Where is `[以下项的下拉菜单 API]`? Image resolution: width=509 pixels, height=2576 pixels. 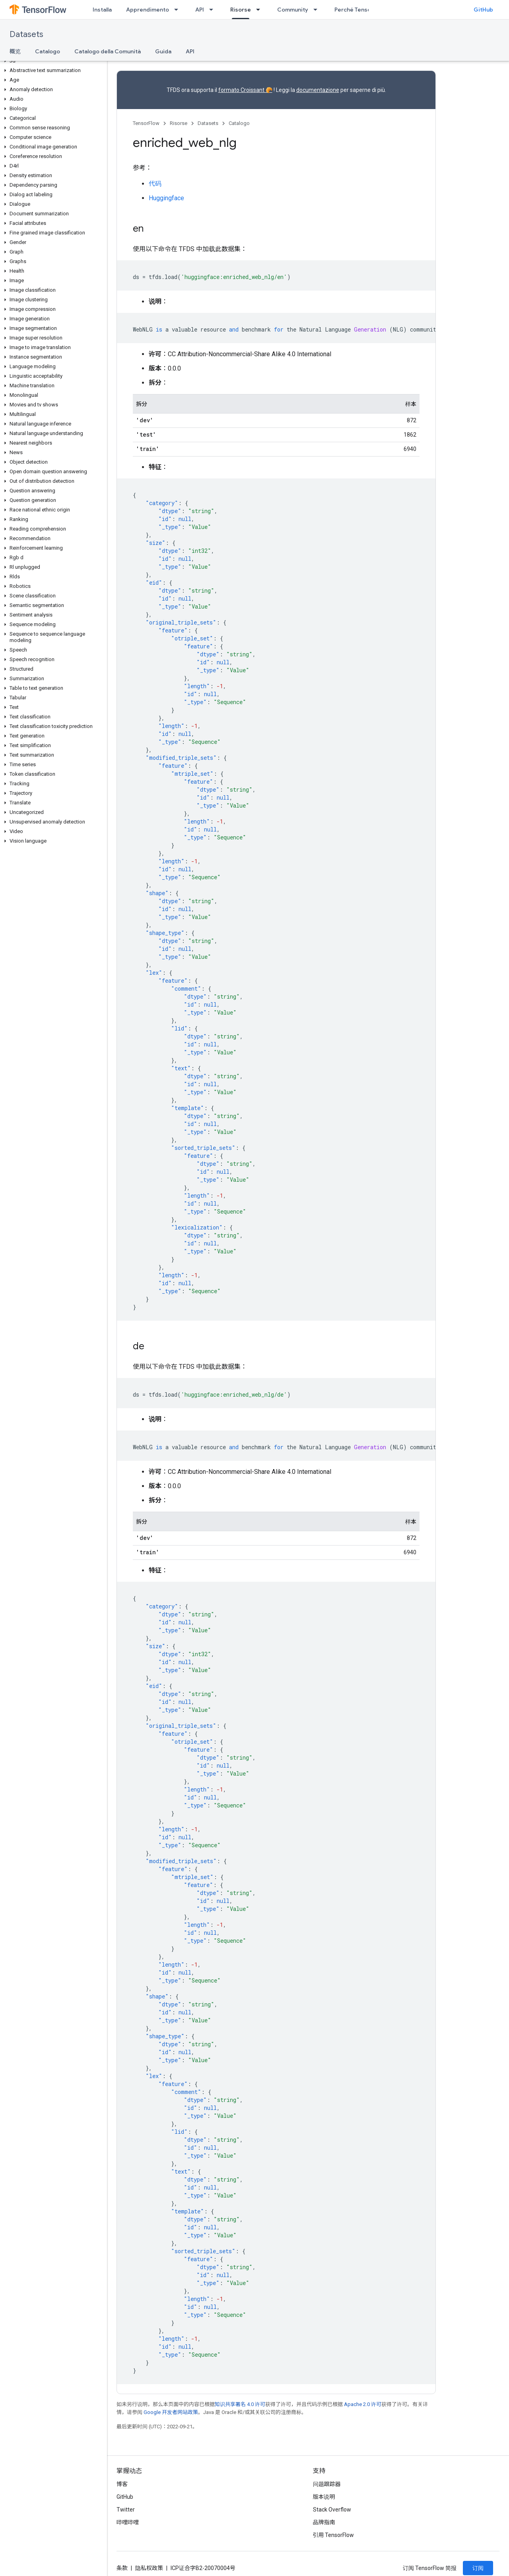
[以下项的下拉菜单 API] is located at coordinates (213, 9).